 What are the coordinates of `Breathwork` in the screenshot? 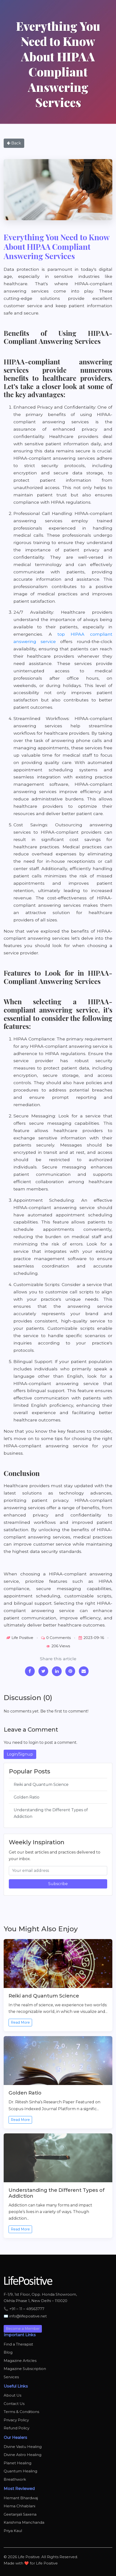 It's located at (15, 2479).